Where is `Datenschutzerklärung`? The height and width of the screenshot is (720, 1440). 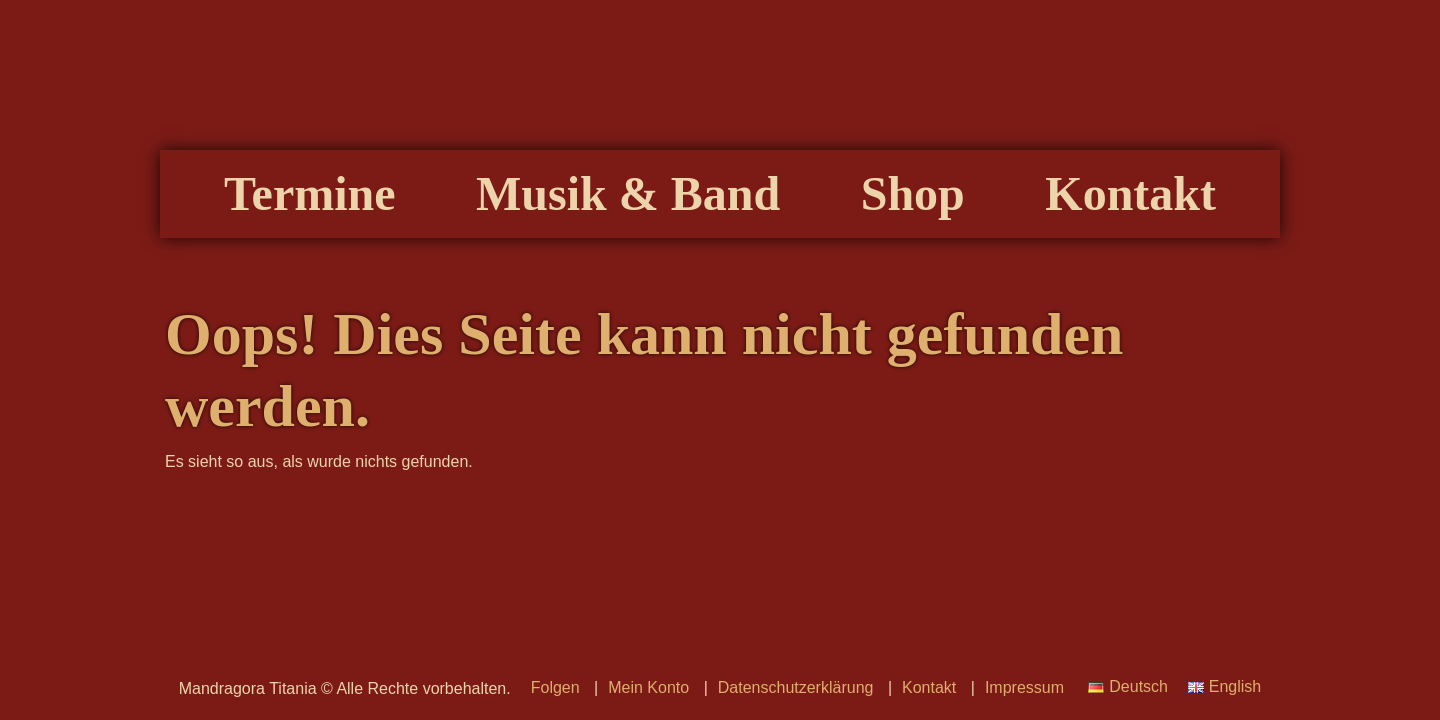 Datenschutzerklärung is located at coordinates (796, 687).